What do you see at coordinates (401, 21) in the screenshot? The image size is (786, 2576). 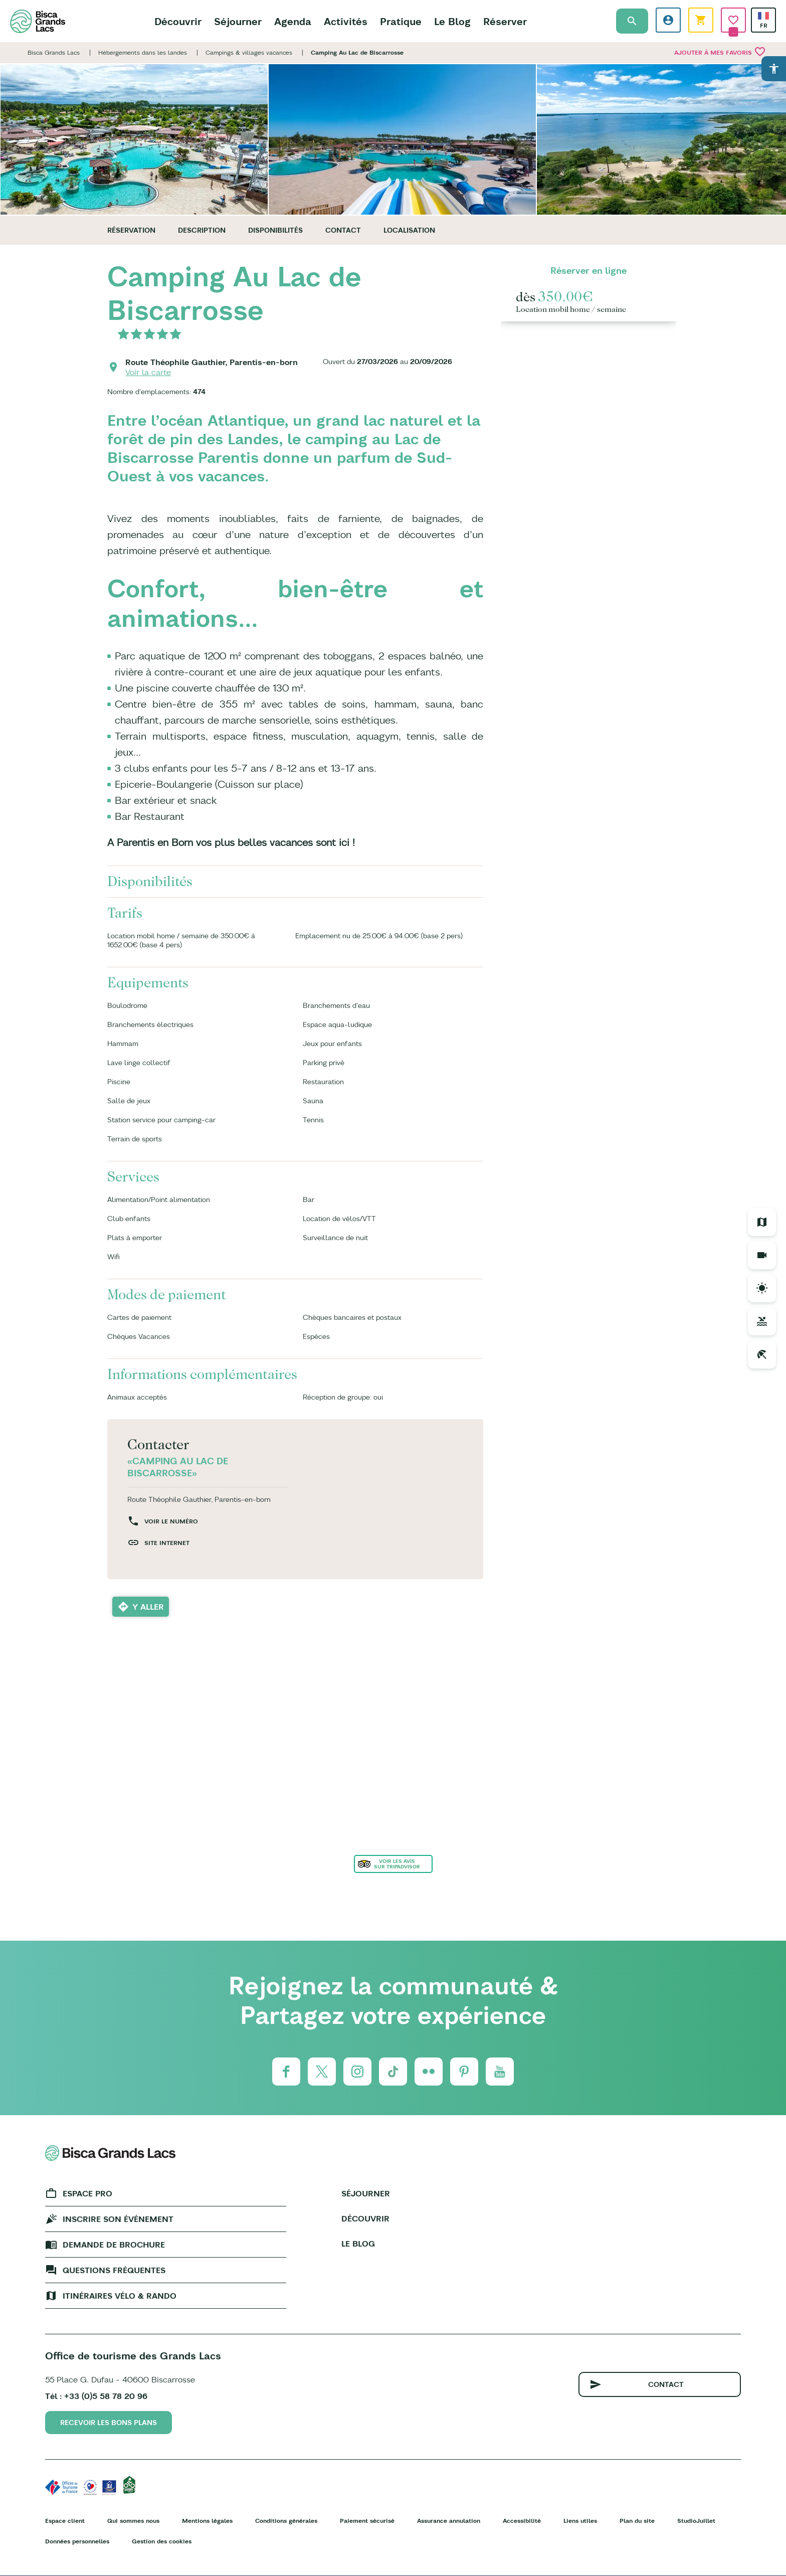 I see `Pratique` at bounding box center [401, 21].